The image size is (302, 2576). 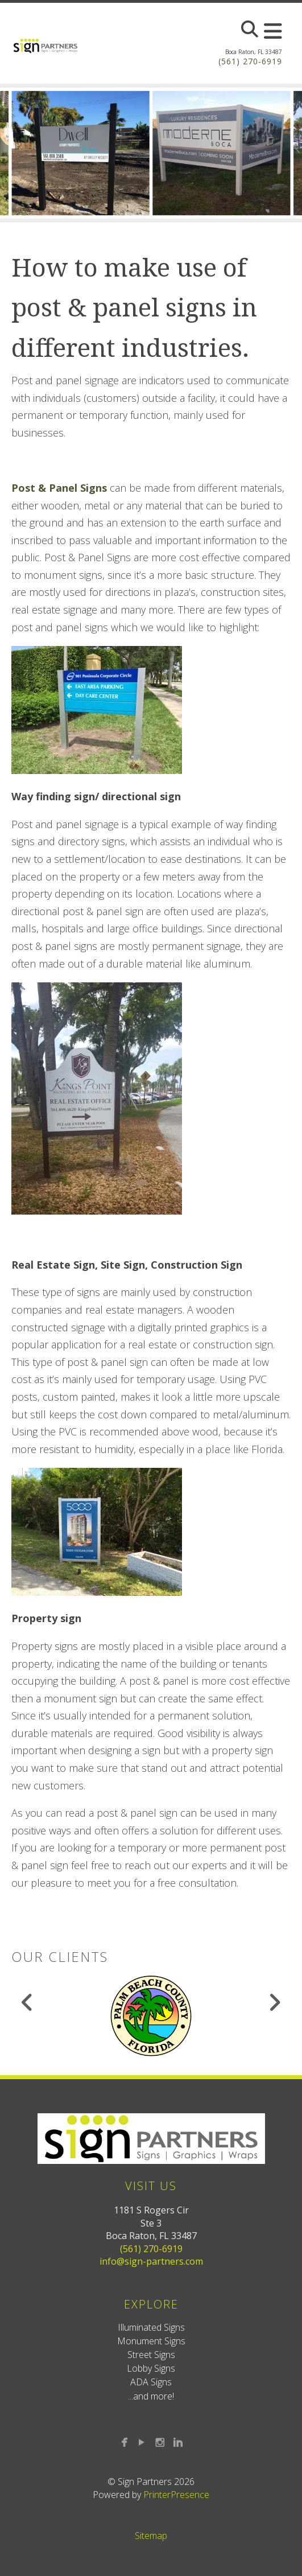 I want to click on Illuminated Signs, so click(x=151, y=2327).